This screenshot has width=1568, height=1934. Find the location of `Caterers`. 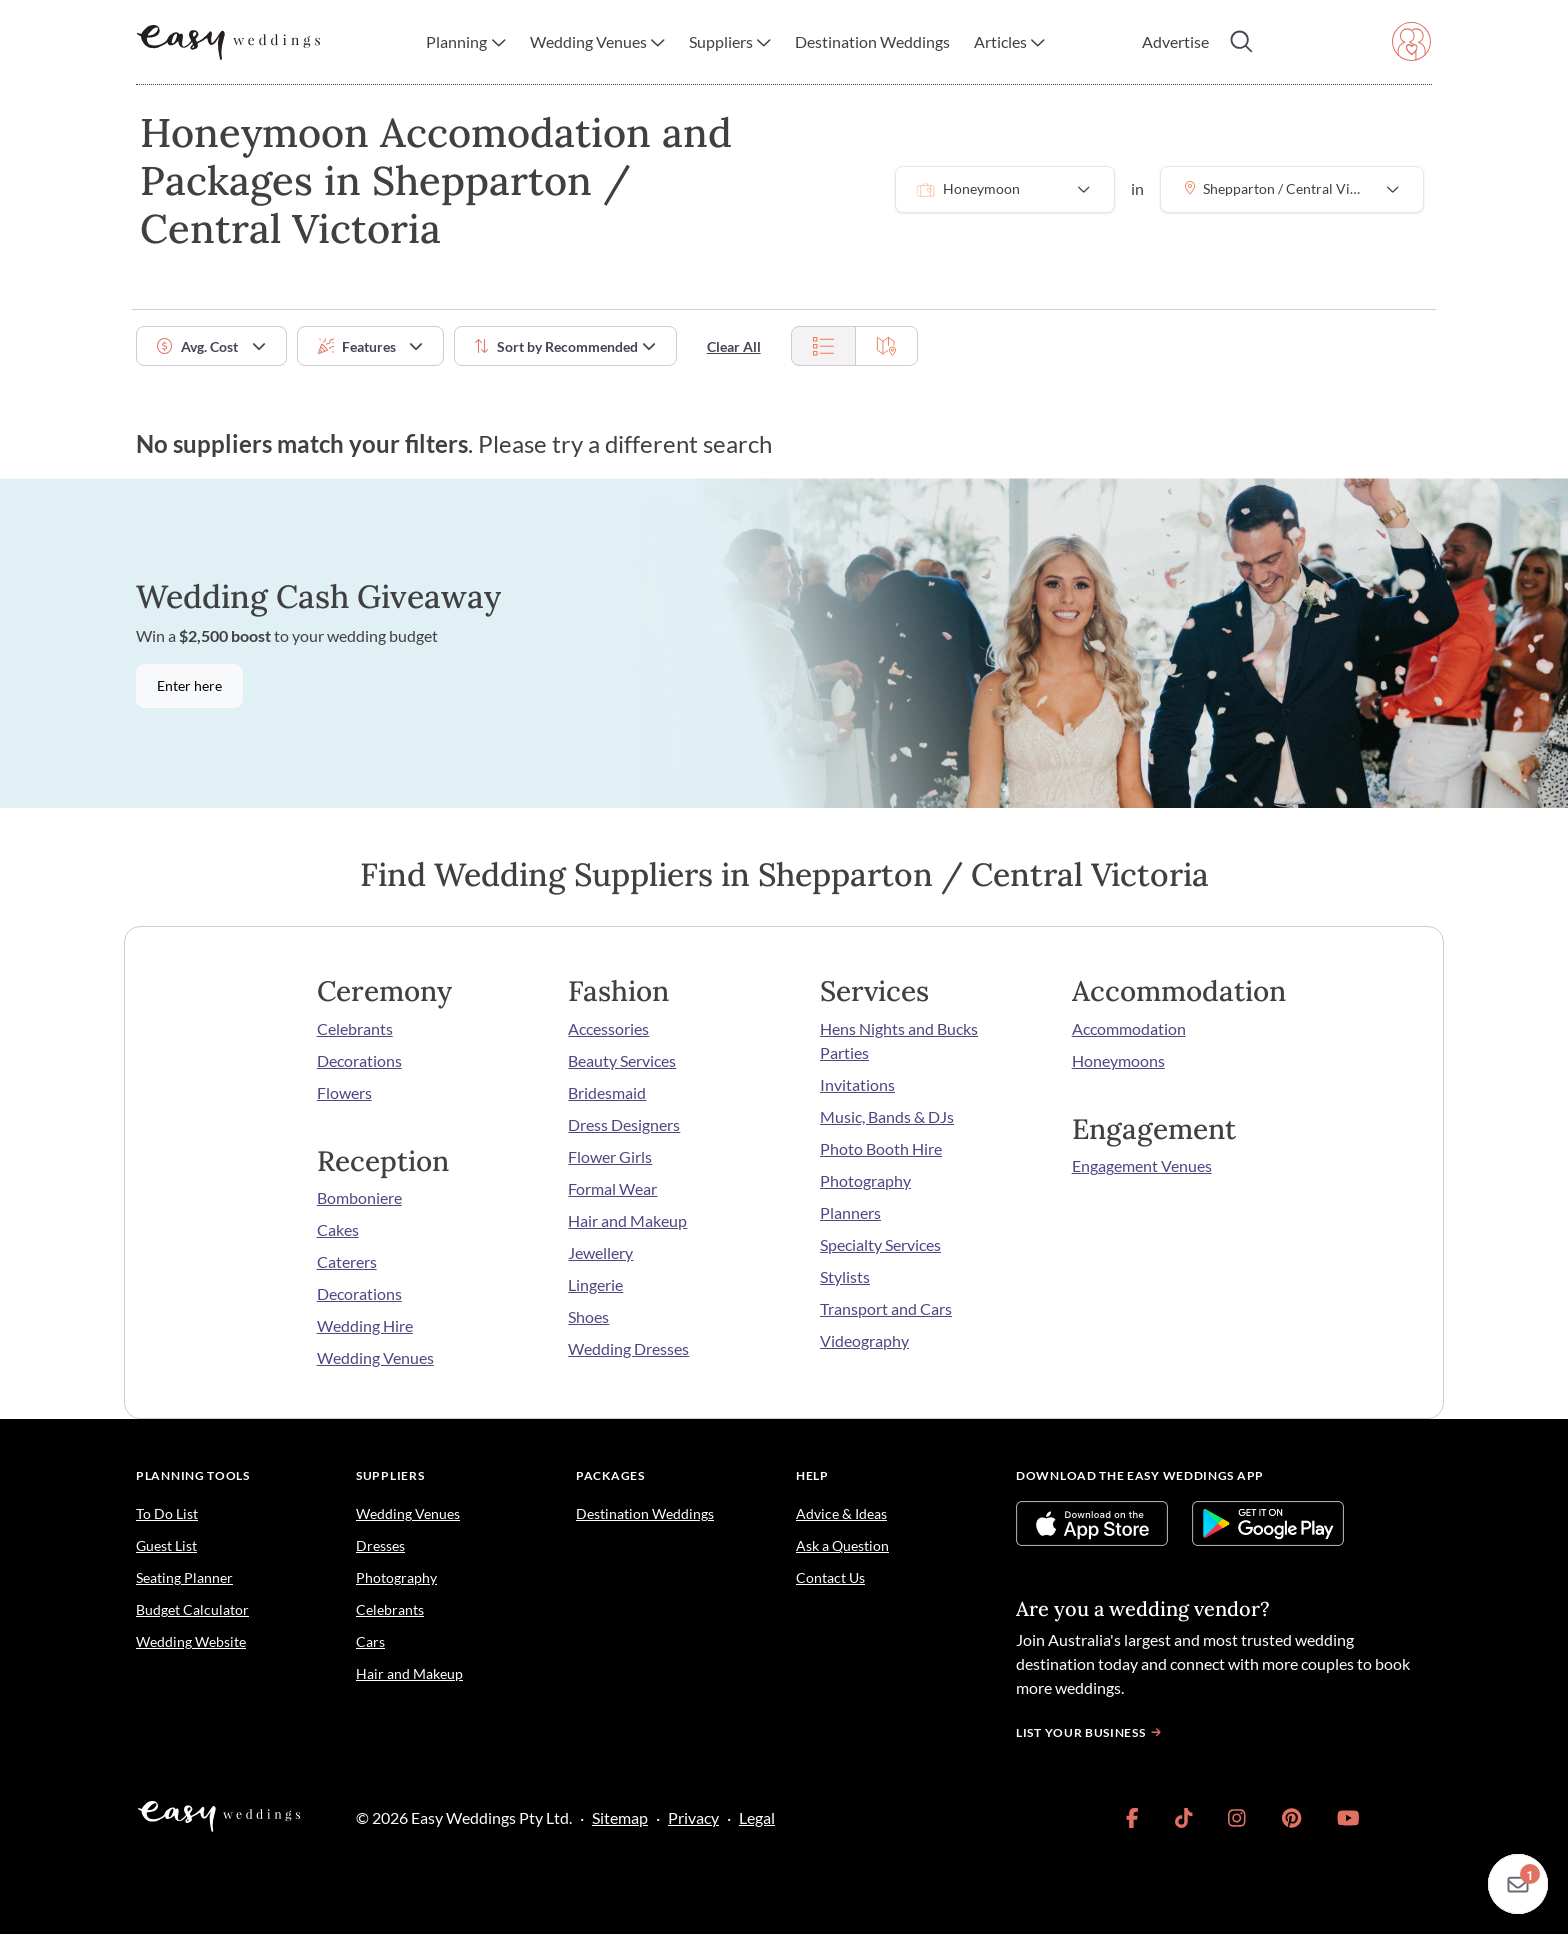

Caterers is located at coordinates (347, 1261).